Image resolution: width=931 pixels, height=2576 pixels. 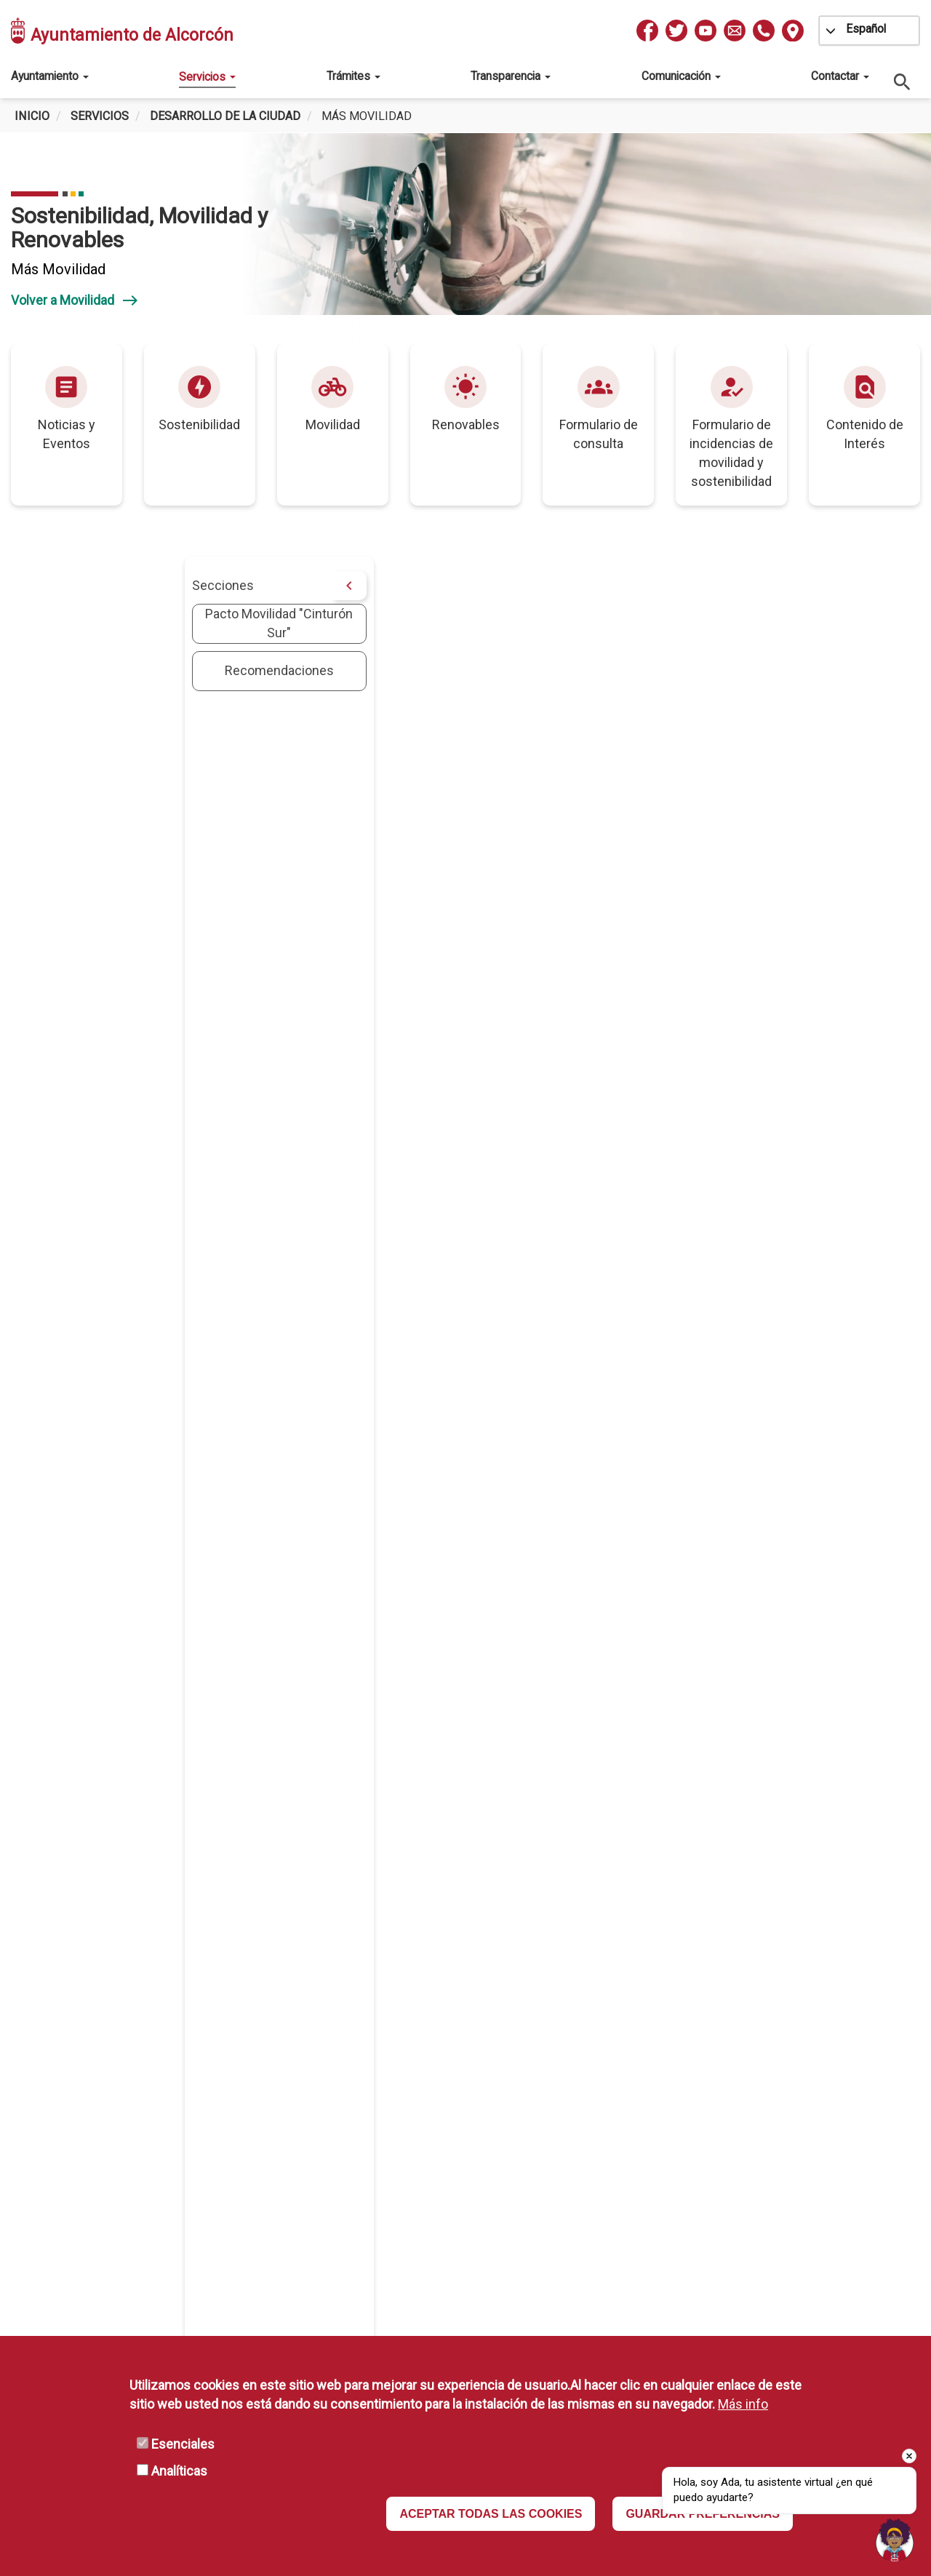 I want to click on Trámites, so click(x=353, y=76).